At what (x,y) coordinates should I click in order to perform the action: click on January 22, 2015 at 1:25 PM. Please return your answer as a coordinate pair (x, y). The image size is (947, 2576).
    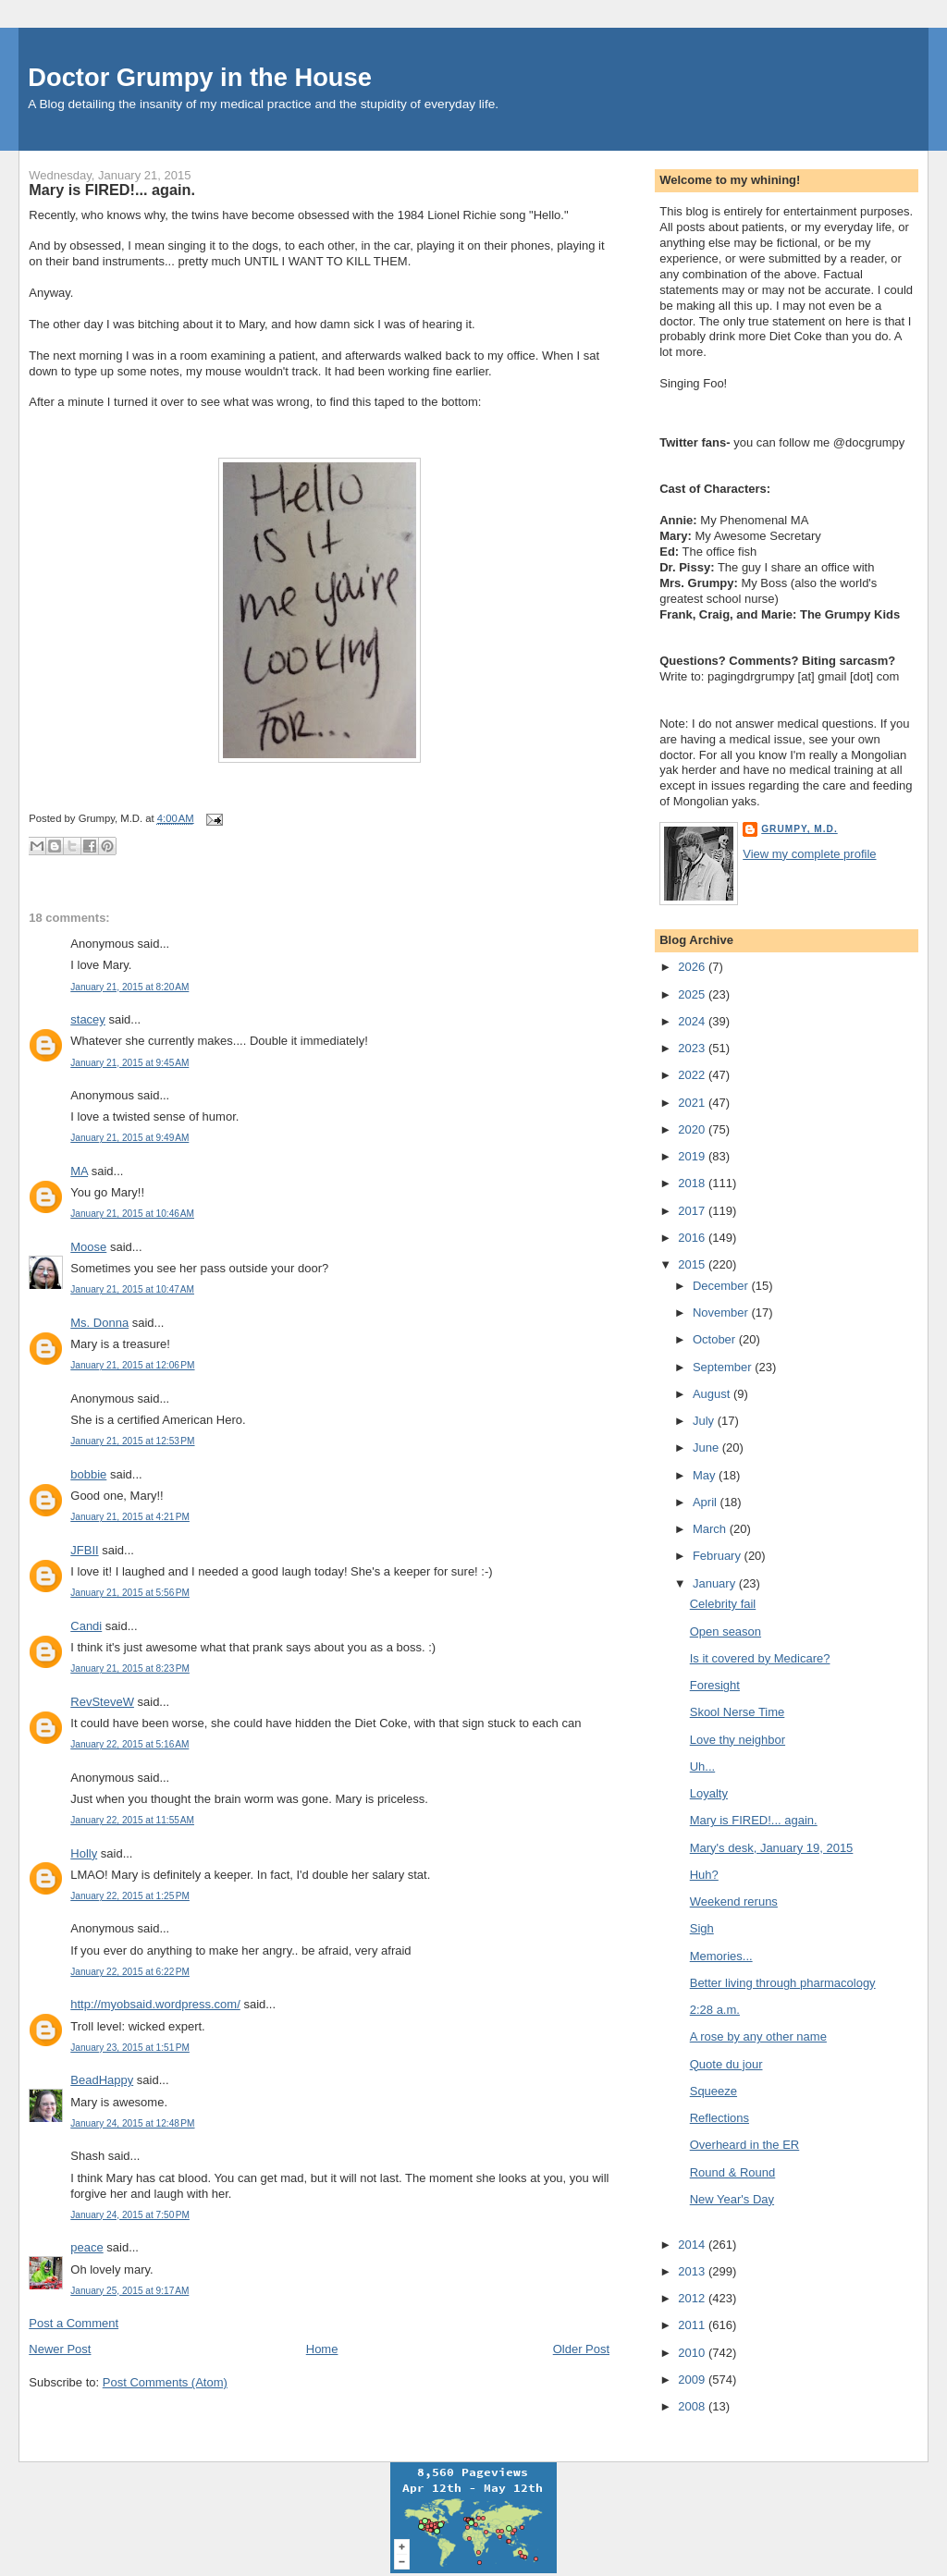
    Looking at the image, I should click on (130, 1896).